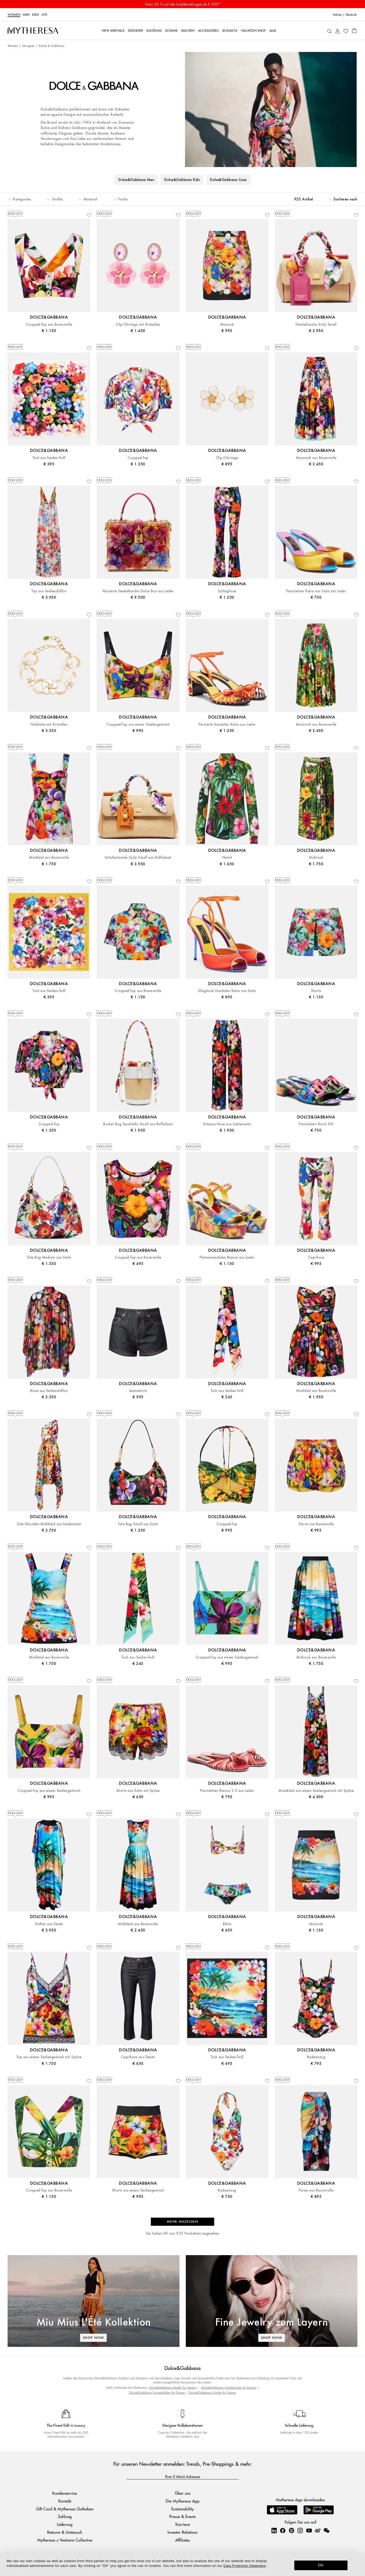 The image size is (365, 2576). Describe the element at coordinates (138, 1524) in the screenshot. I see `Tote Bag Small aus Satin` at that location.